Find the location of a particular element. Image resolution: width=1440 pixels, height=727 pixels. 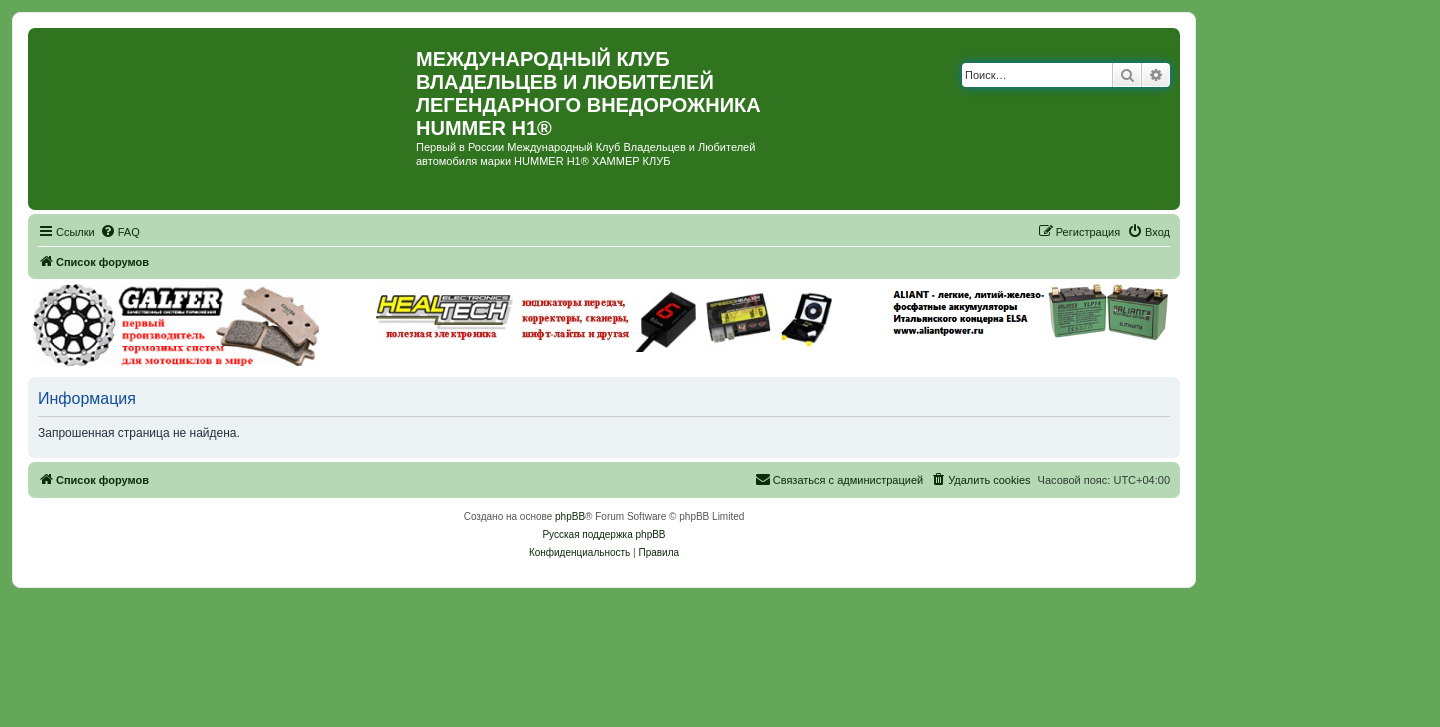

phpBB is located at coordinates (570, 516).